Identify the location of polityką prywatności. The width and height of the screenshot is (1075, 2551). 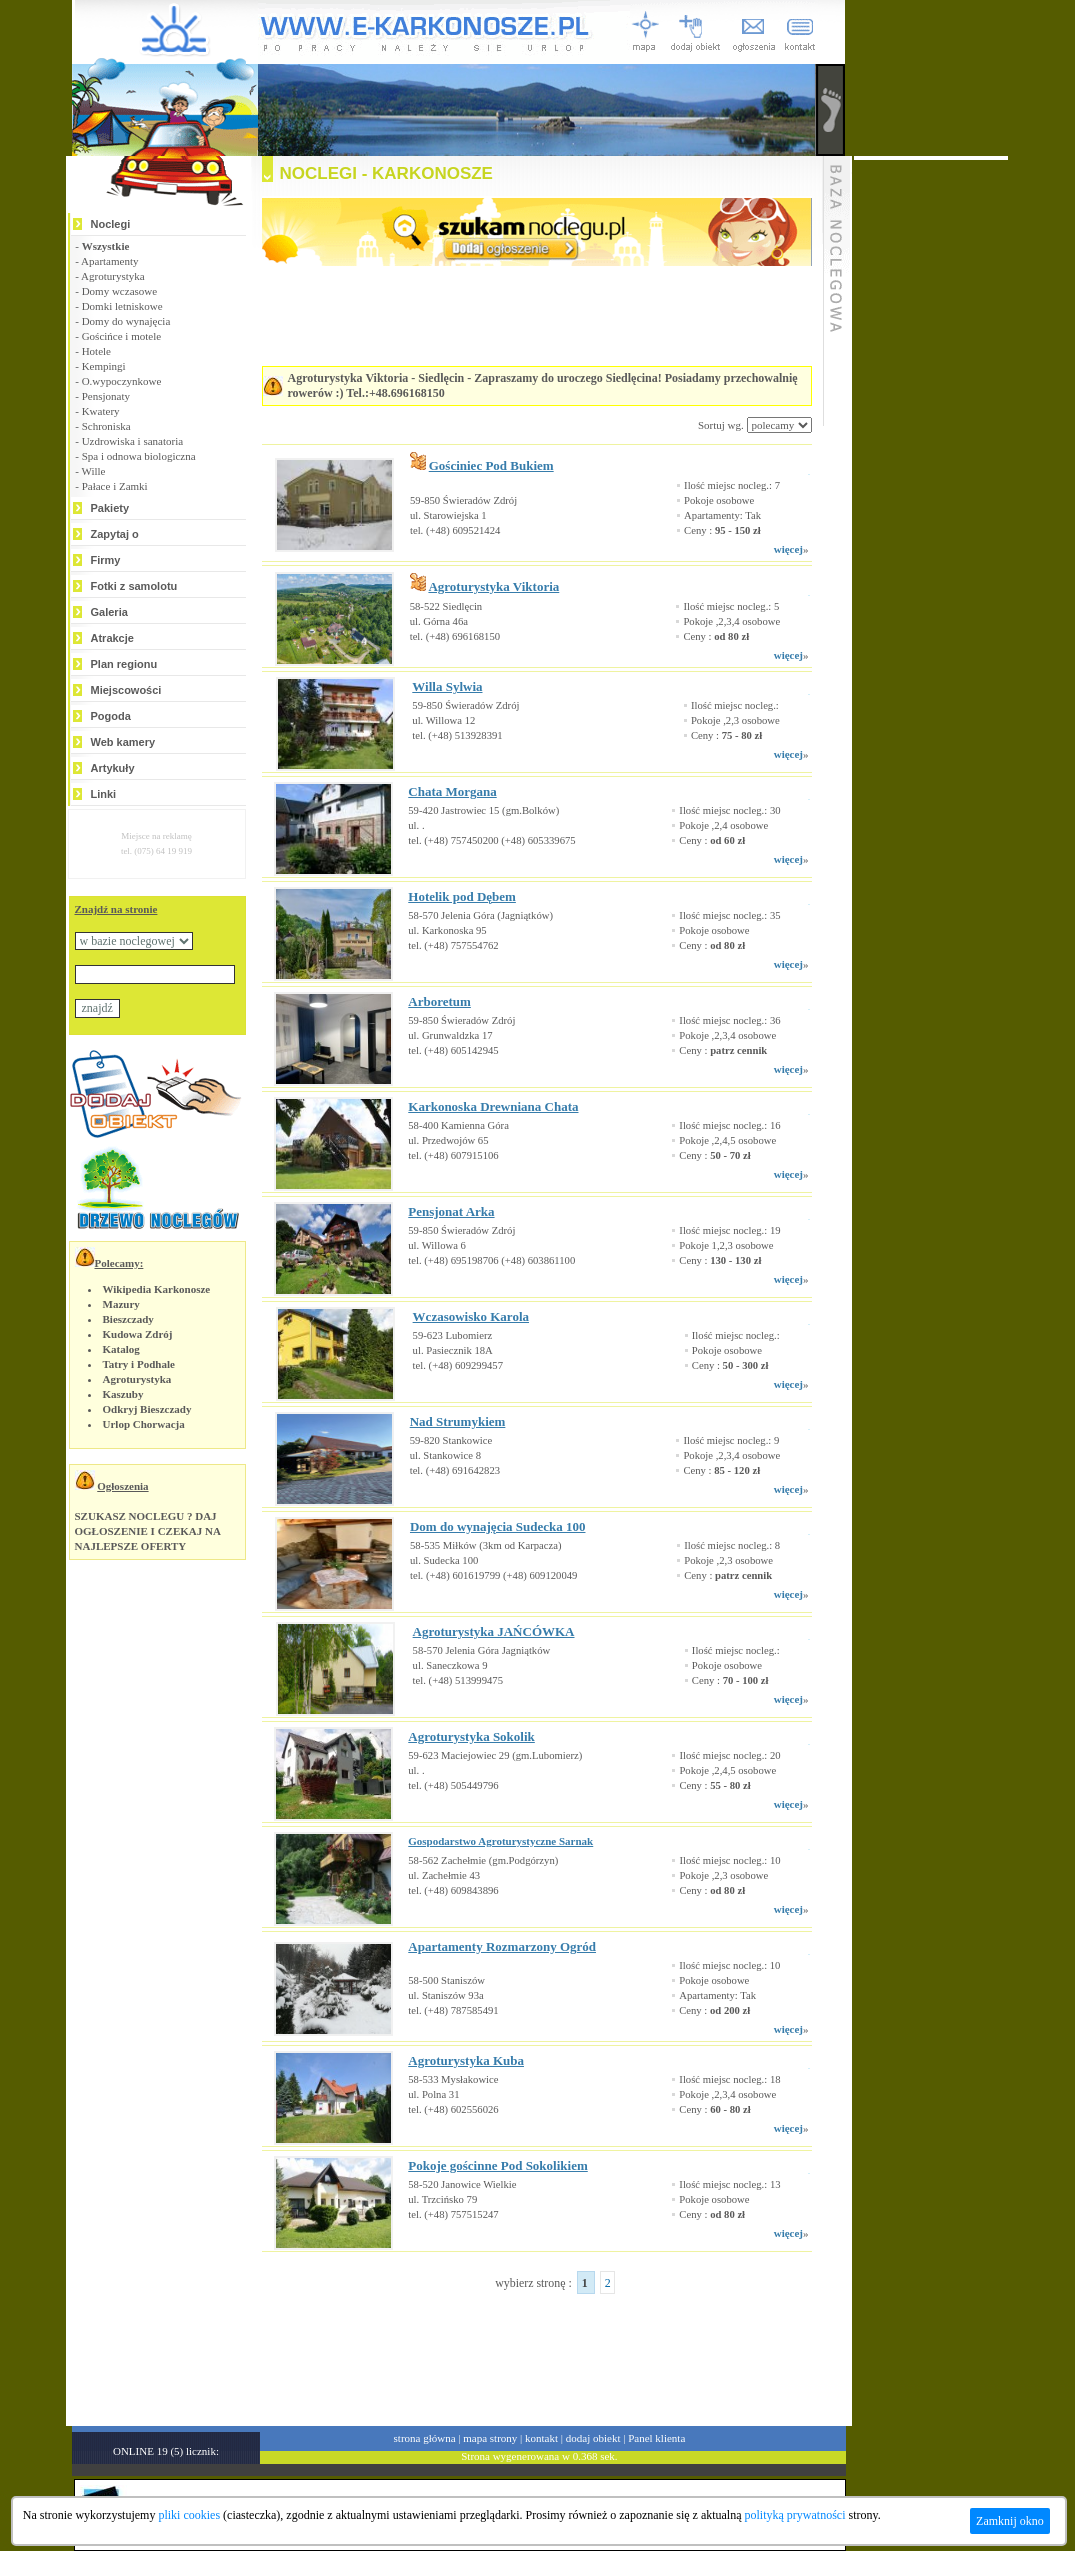
(795, 2515).